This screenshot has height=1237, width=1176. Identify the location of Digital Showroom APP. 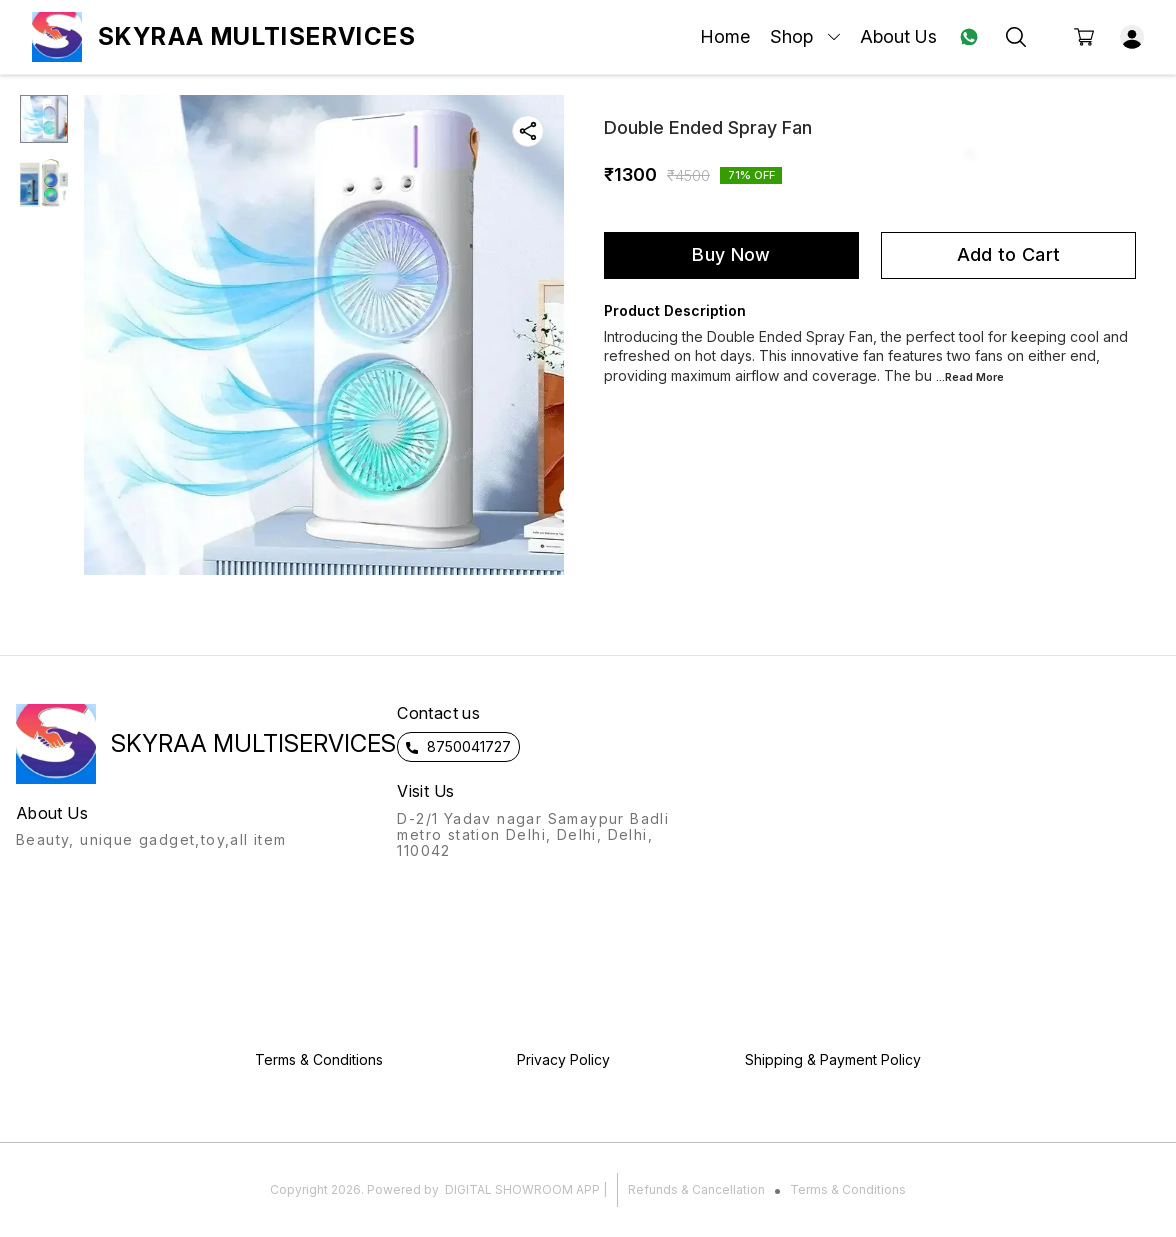
(522, 1189).